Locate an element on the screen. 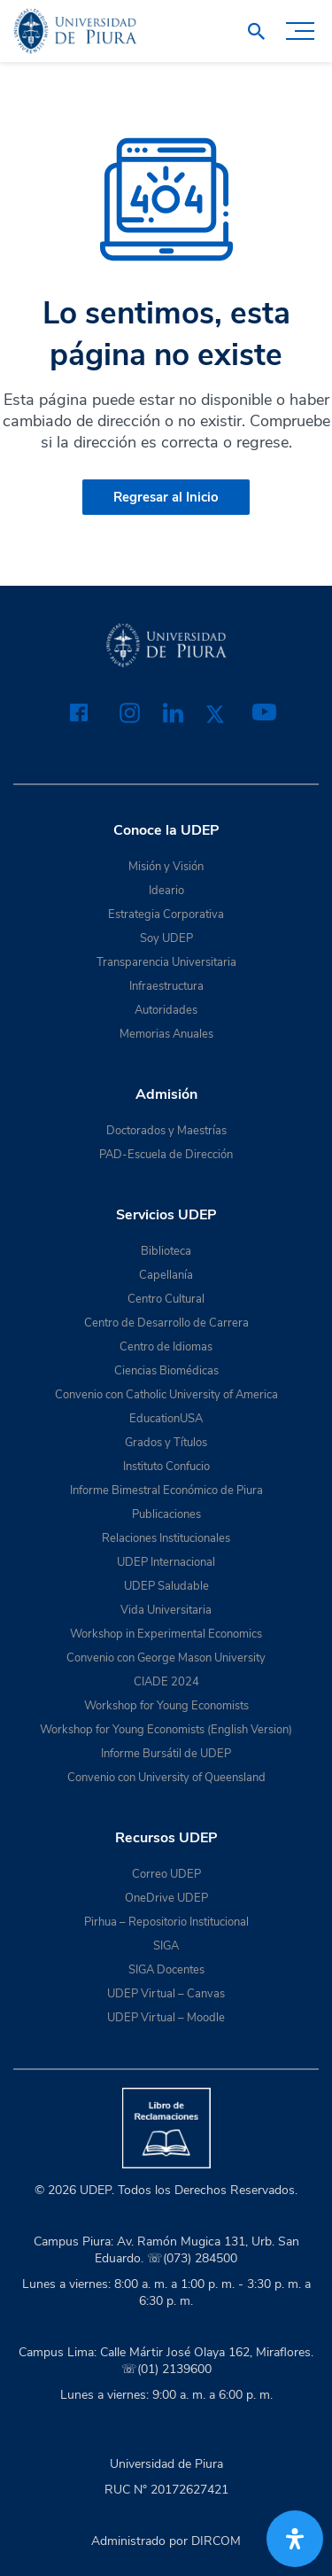 This screenshot has height=2576, width=332. Workshop for Young Economists is located at coordinates (166, 1706).